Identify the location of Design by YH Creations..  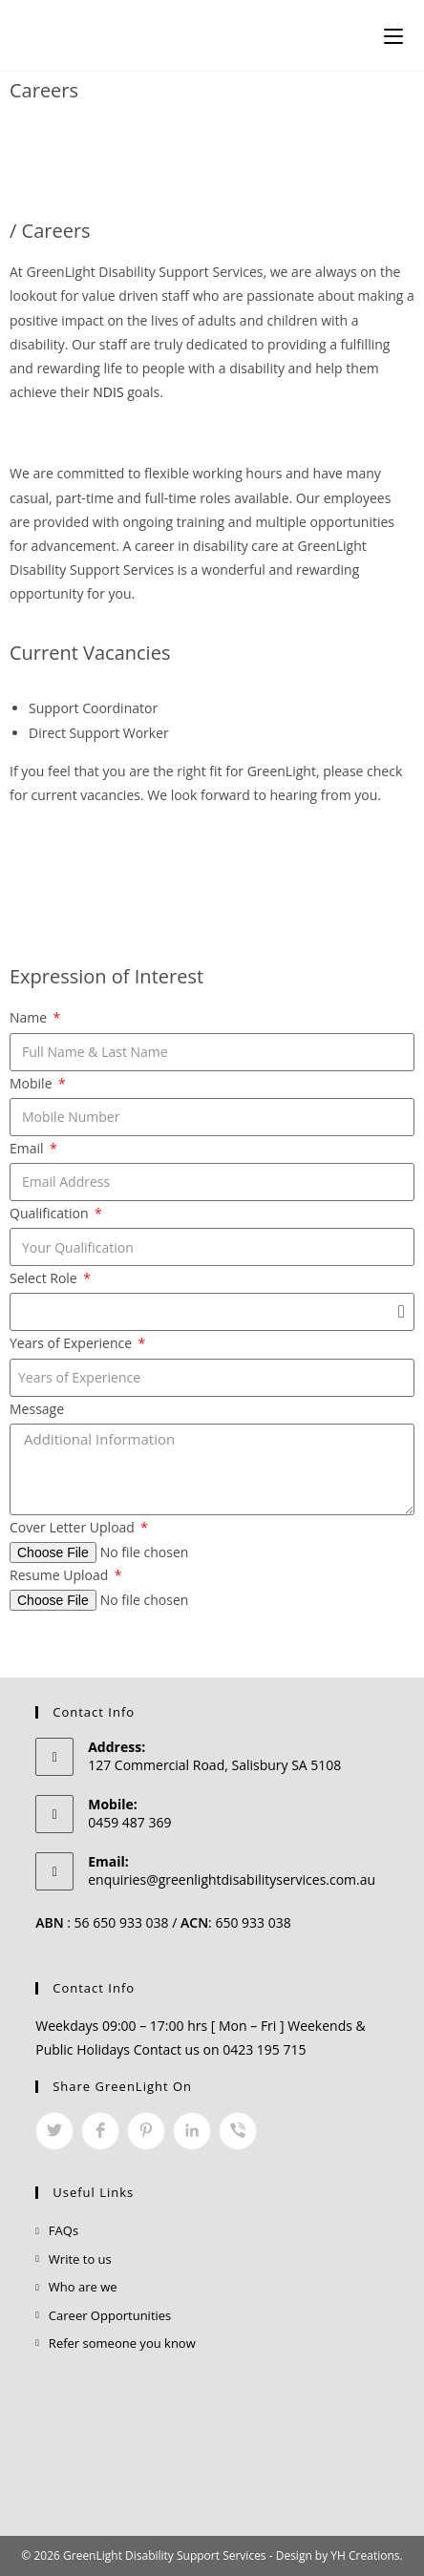
(339, 2555).